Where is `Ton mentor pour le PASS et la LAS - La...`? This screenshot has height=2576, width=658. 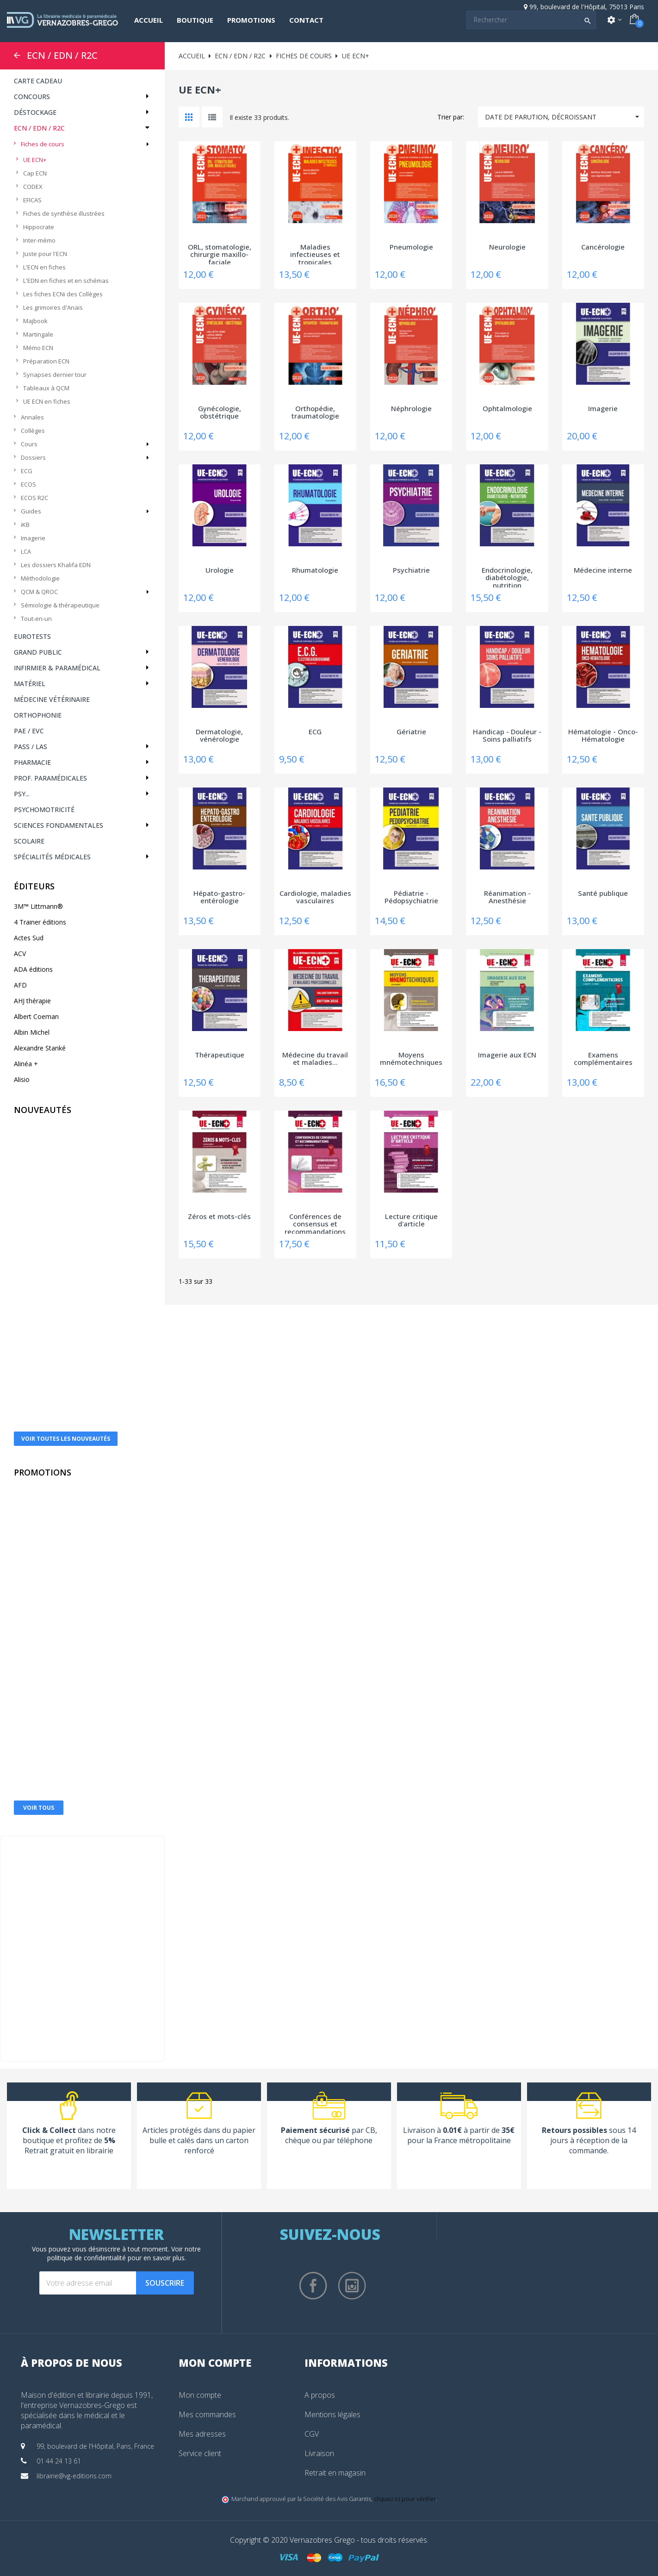
Ton mentor pour le PASS et la LAS - La... is located at coordinates (84, 1389).